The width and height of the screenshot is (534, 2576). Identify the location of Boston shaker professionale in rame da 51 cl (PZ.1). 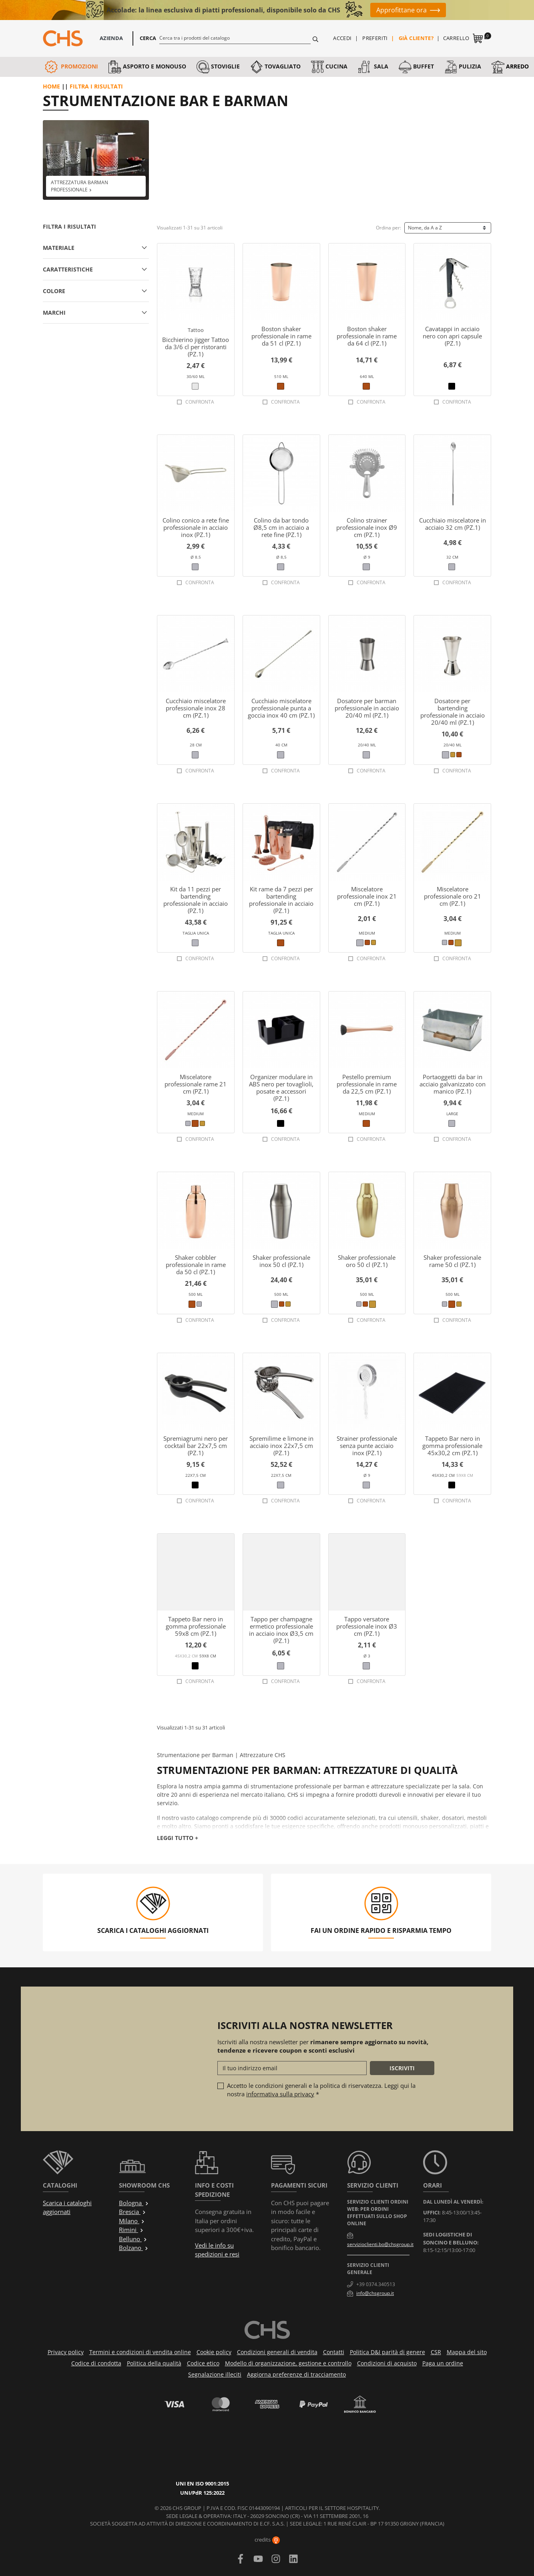
(281, 336).